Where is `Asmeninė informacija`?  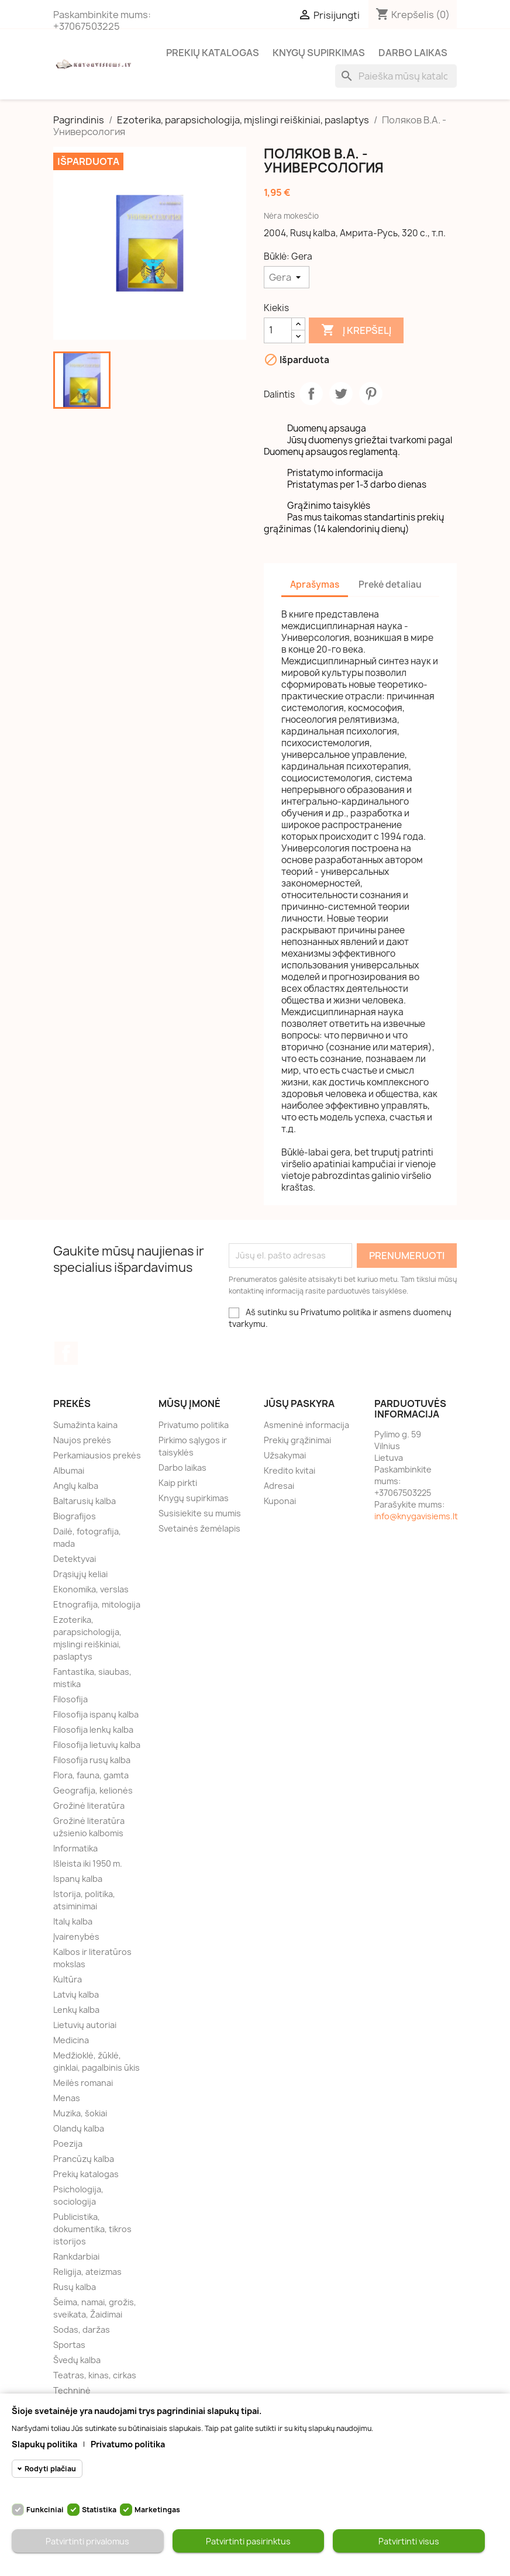 Asmeninė informacija is located at coordinates (306, 1424).